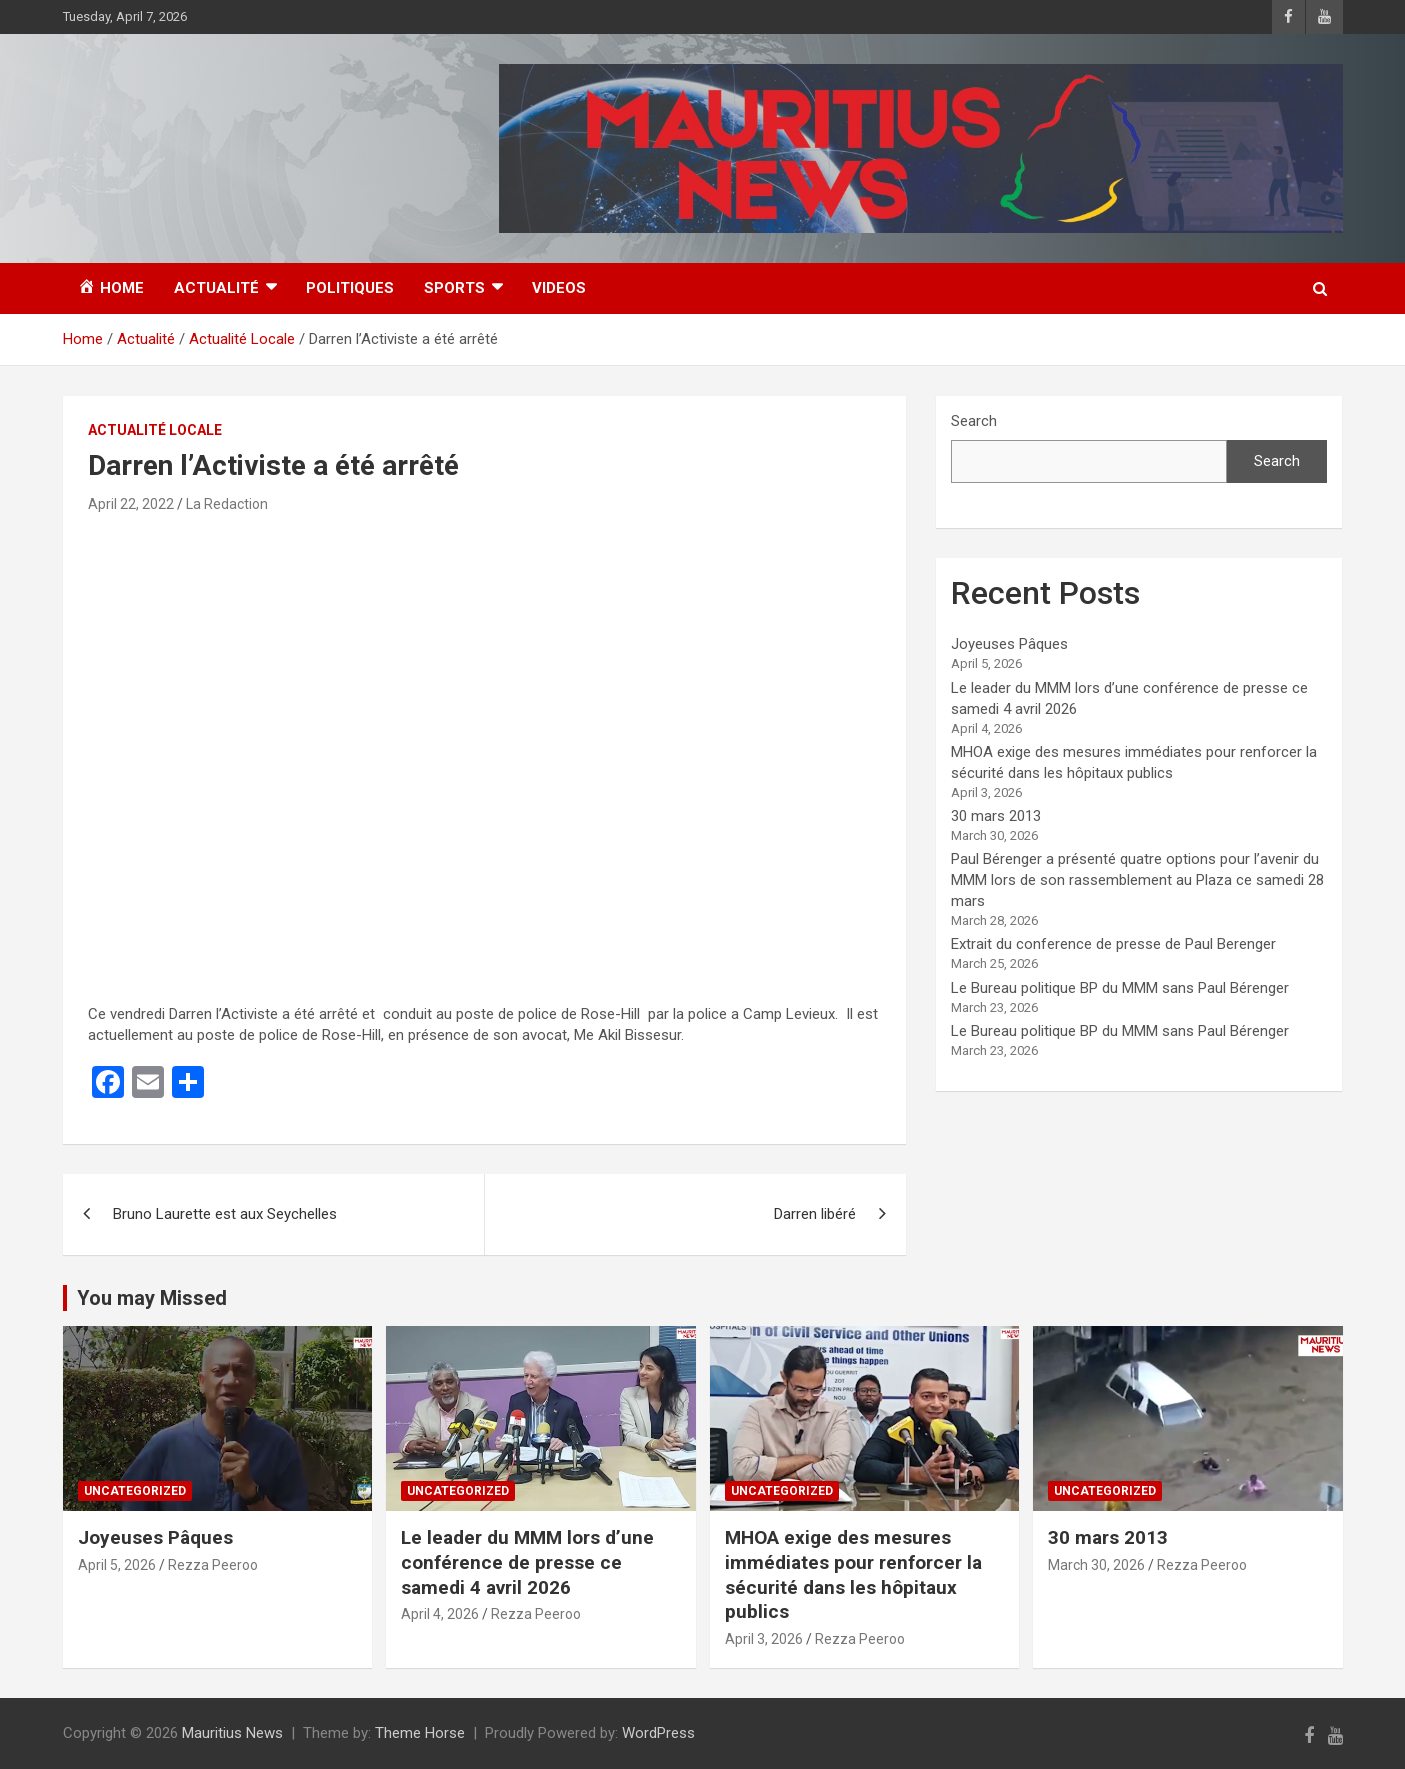 This screenshot has height=1769, width=1405. I want to click on April 5, 2026, so click(117, 1565).